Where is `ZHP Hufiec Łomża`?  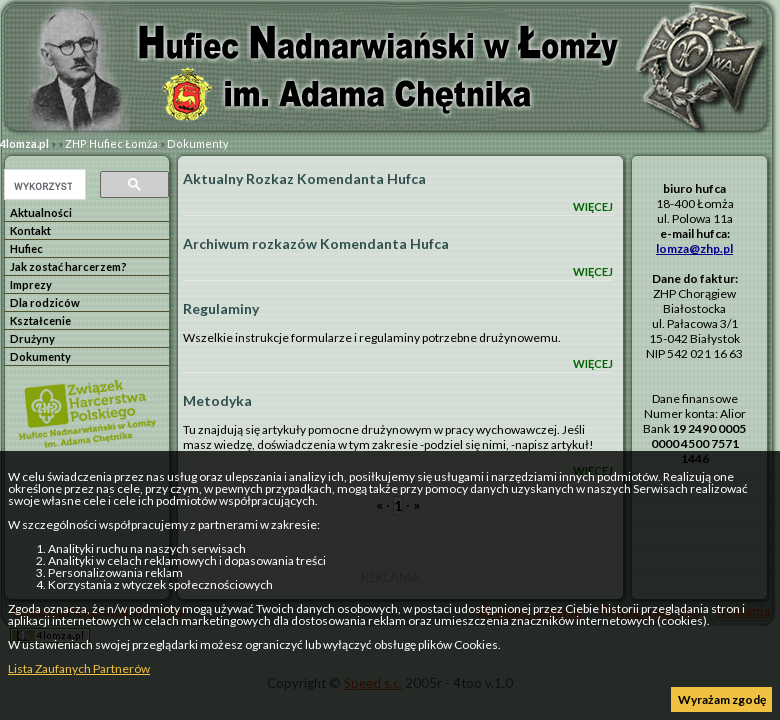 ZHP Hufiec Łomża is located at coordinates (111, 143).